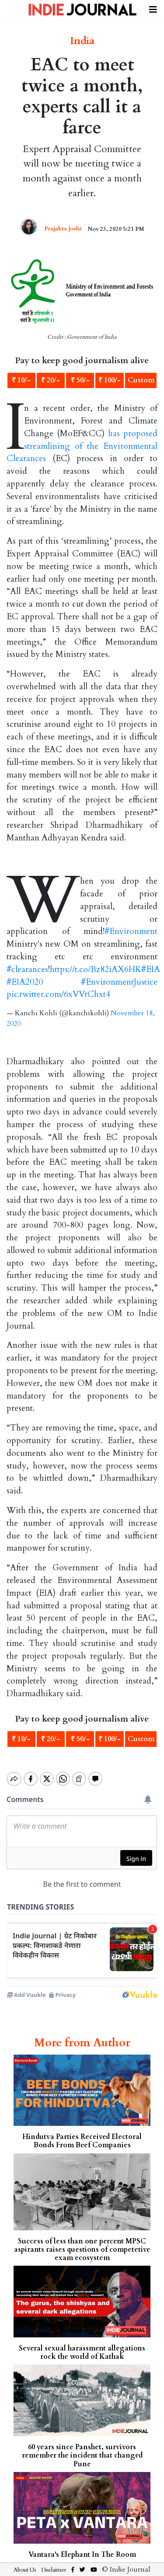  Describe the element at coordinates (109, 380) in the screenshot. I see `₹ 100/-` at that location.